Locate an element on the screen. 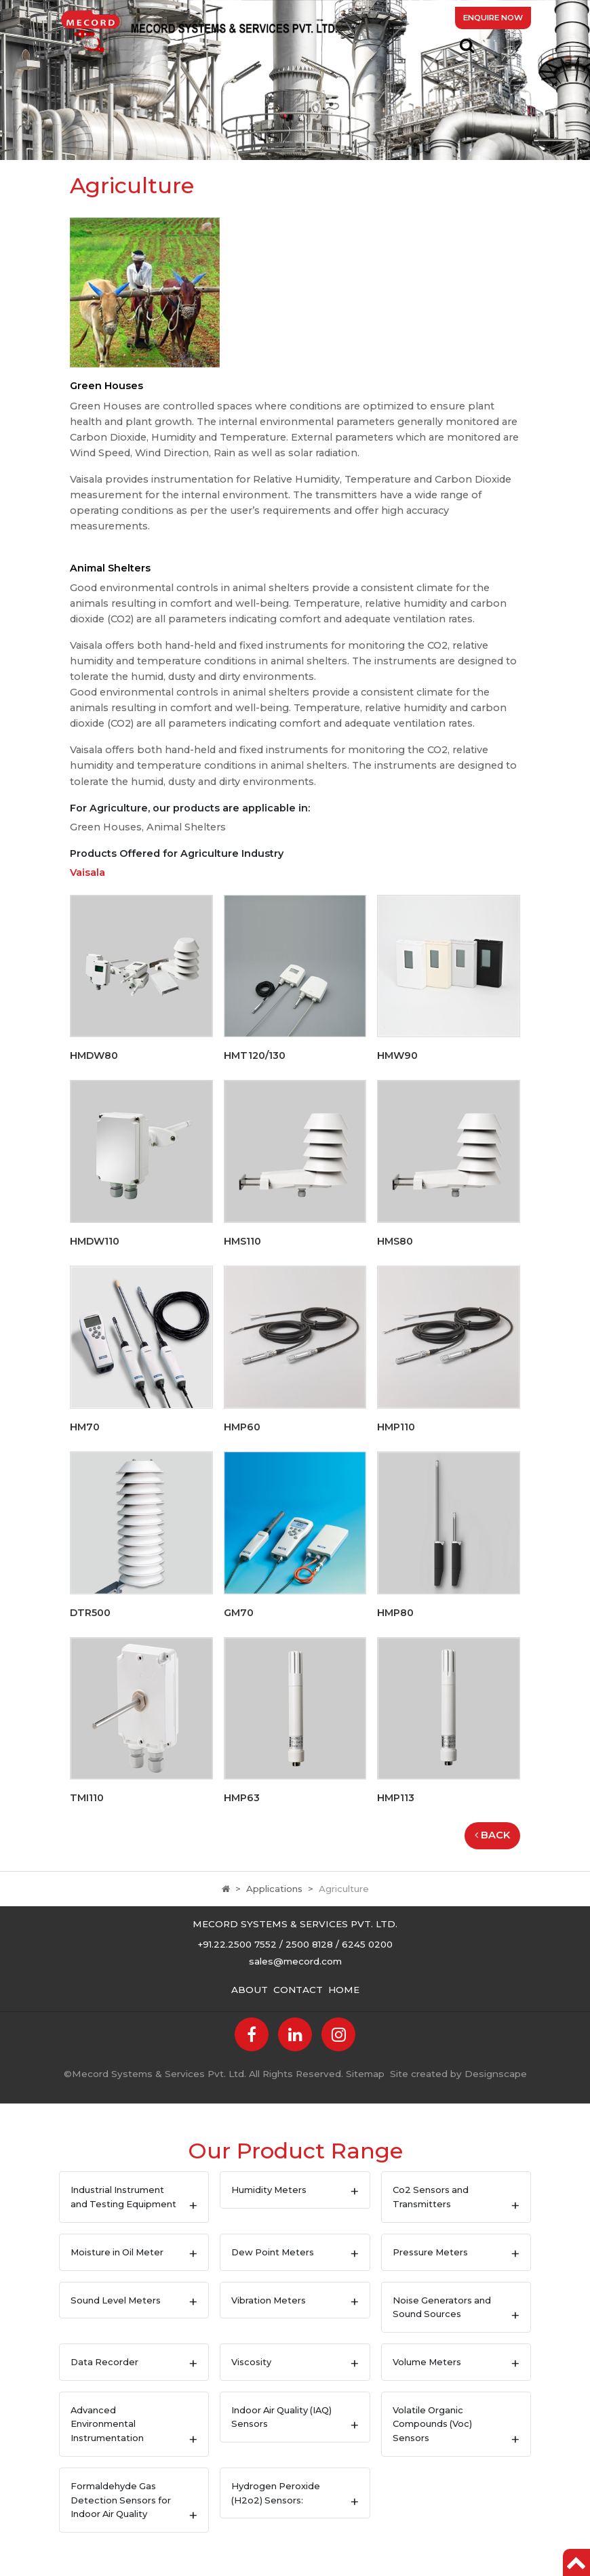  Co2 Sensors and Transmitters is located at coordinates (431, 2196).